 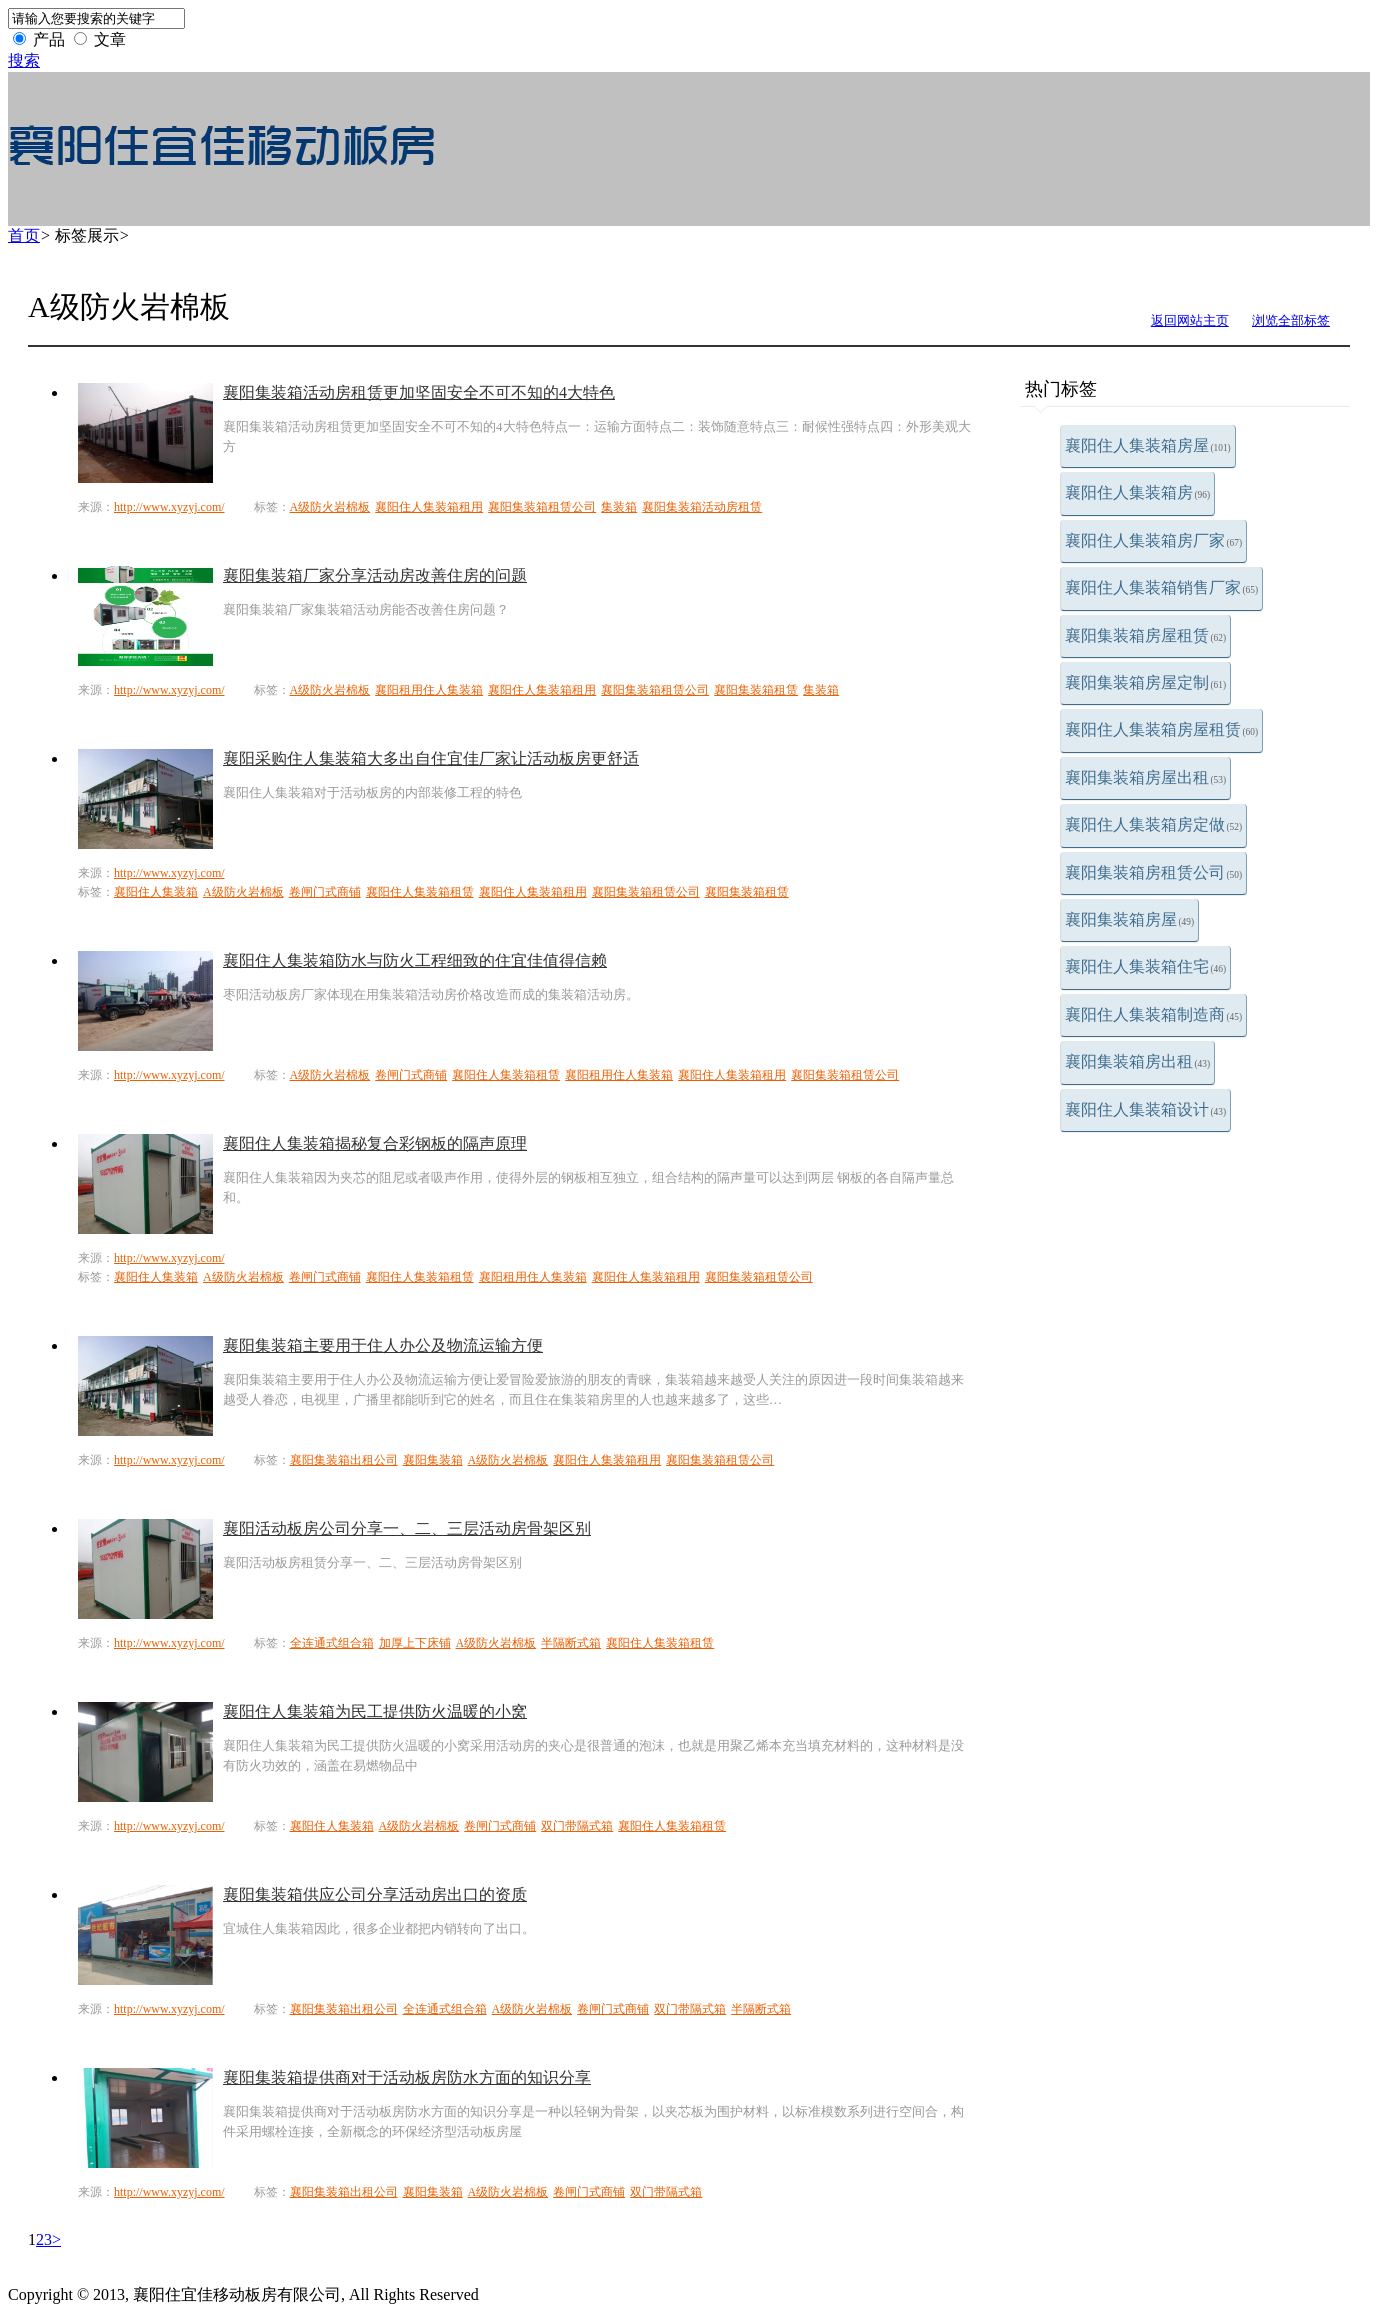 I want to click on 襄阳住人集装箱房, so click(x=1138, y=492).